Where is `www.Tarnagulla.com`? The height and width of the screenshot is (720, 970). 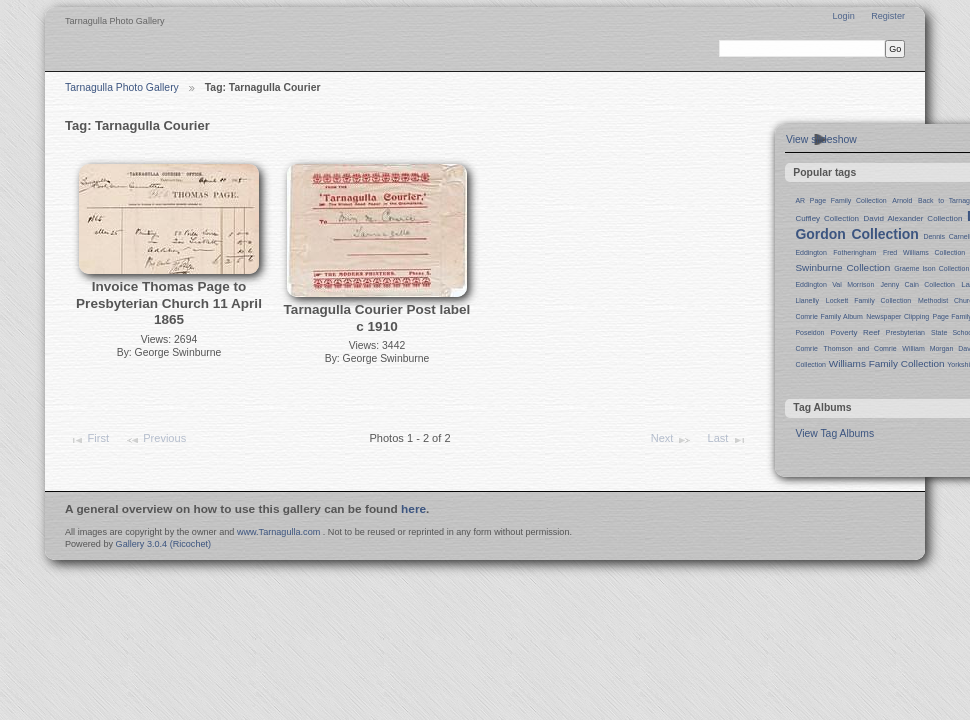
www.Tarnagulla.com is located at coordinates (278, 532).